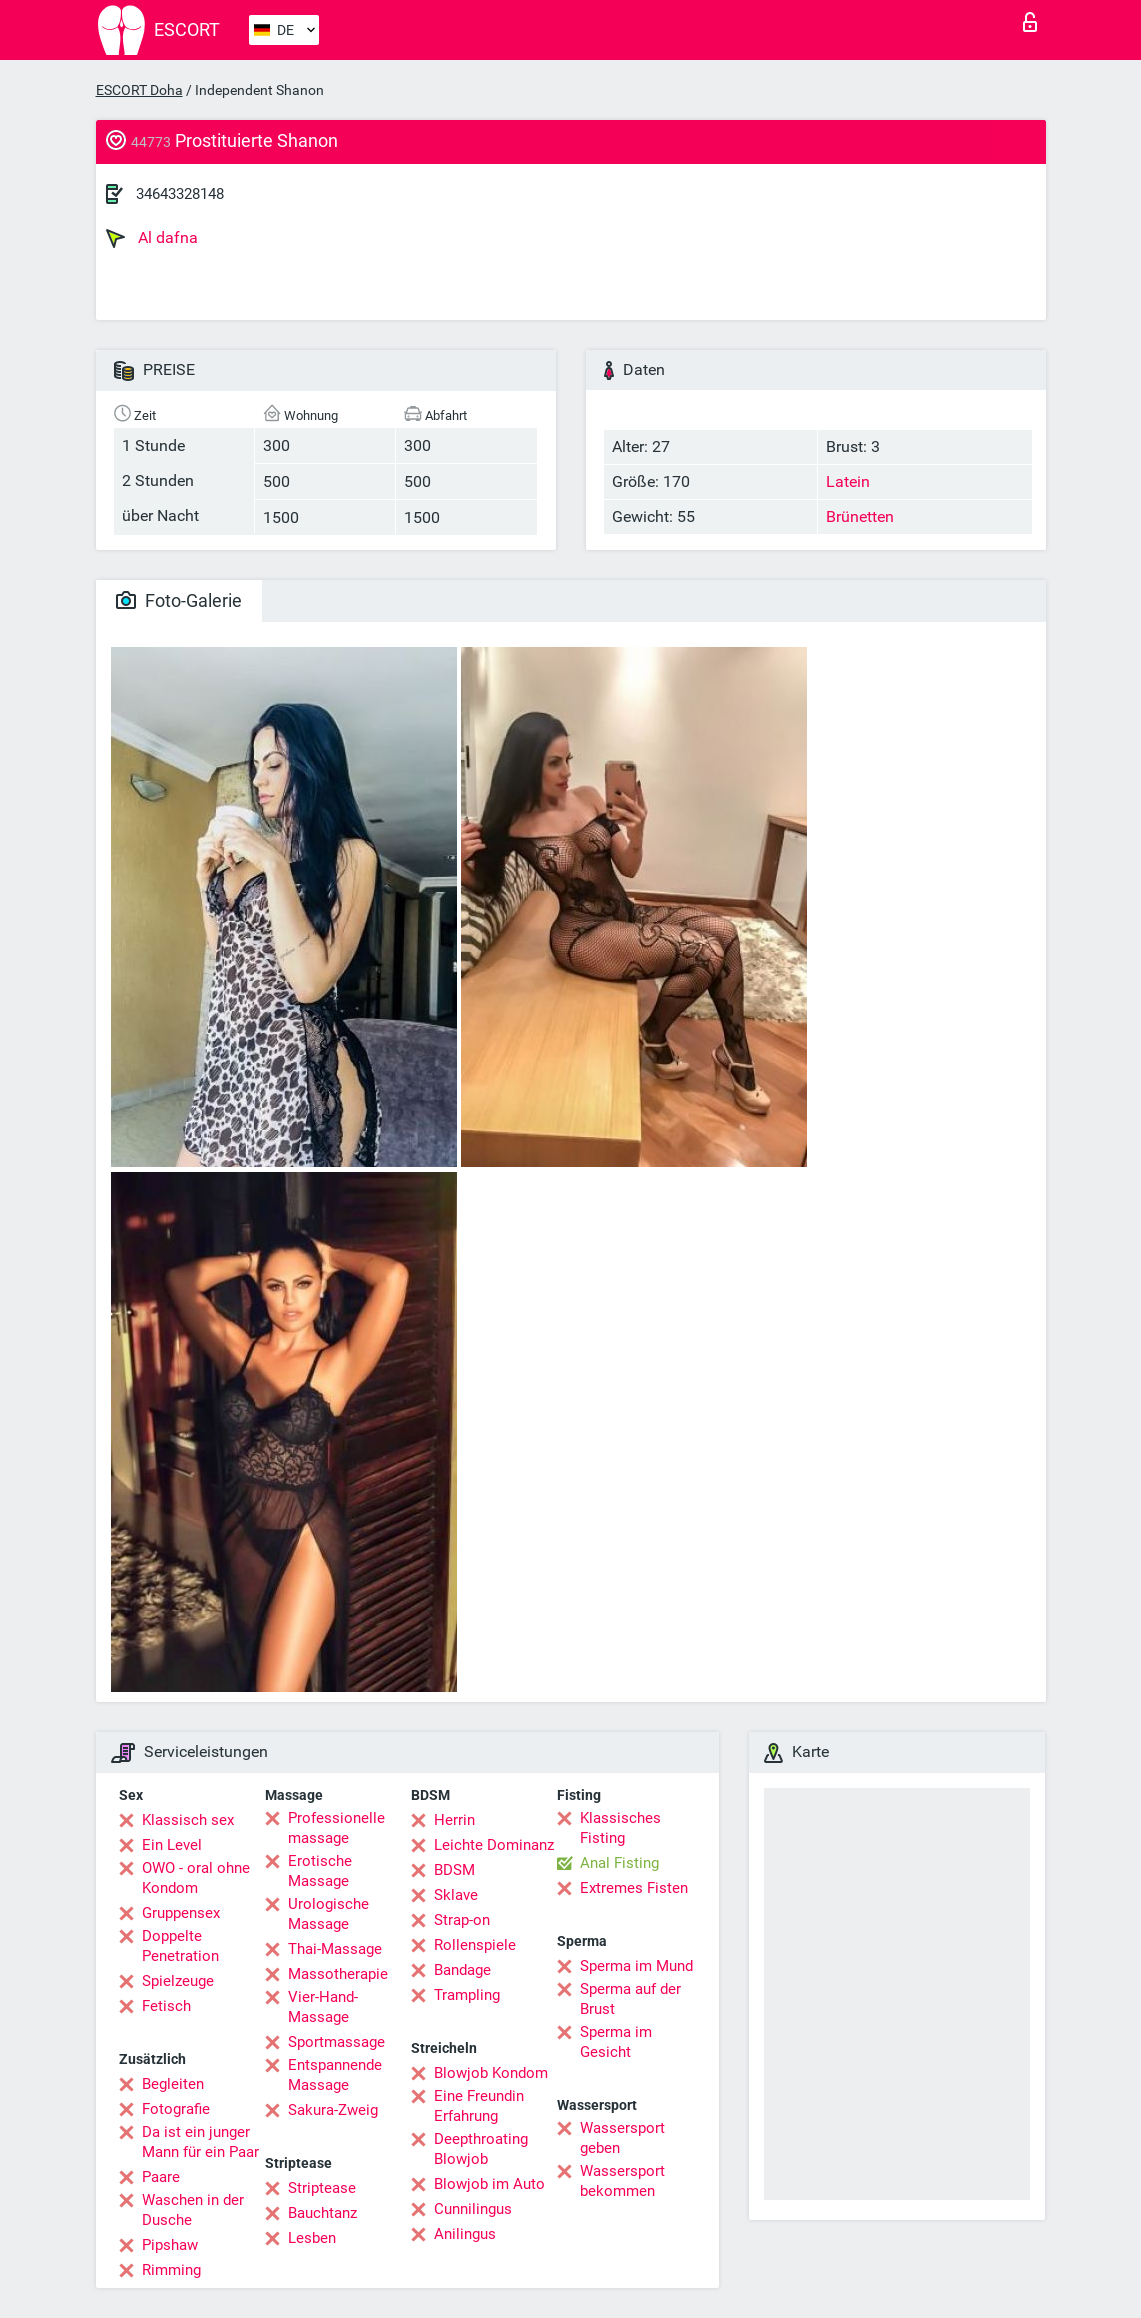 Image resolution: width=1141 pixels, height=2318 pixels. I want to click on Wassersport geben, so click(622, 2138).